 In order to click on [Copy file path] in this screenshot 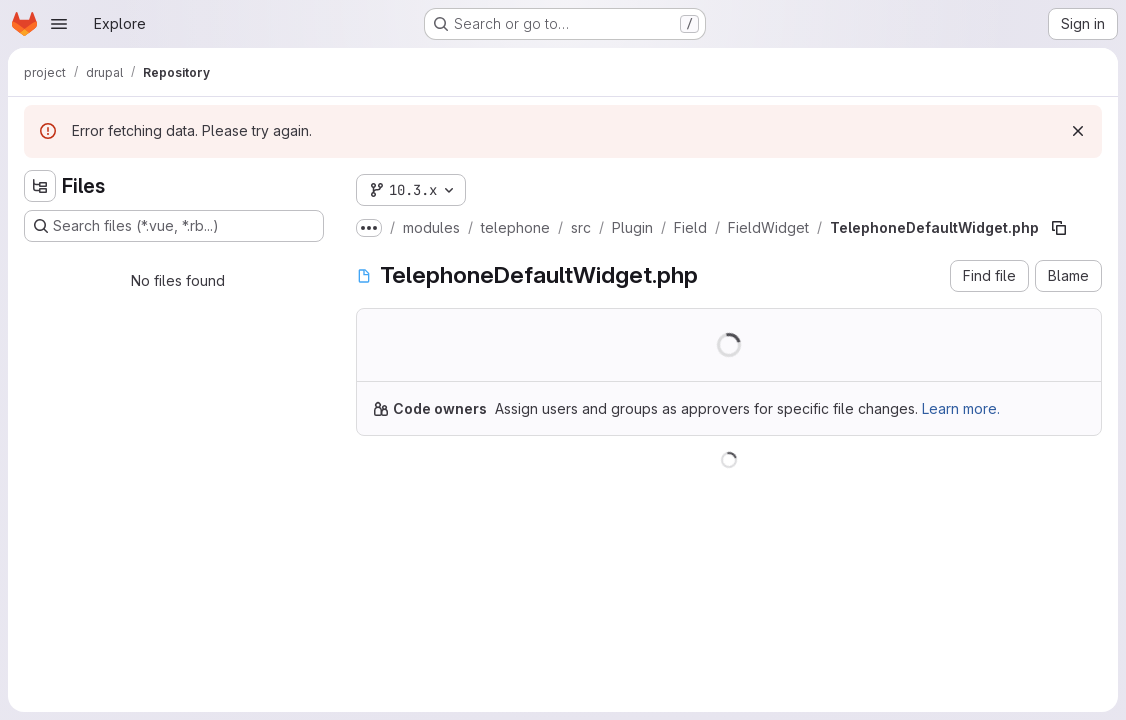, I will do `click(1059, 228)`.